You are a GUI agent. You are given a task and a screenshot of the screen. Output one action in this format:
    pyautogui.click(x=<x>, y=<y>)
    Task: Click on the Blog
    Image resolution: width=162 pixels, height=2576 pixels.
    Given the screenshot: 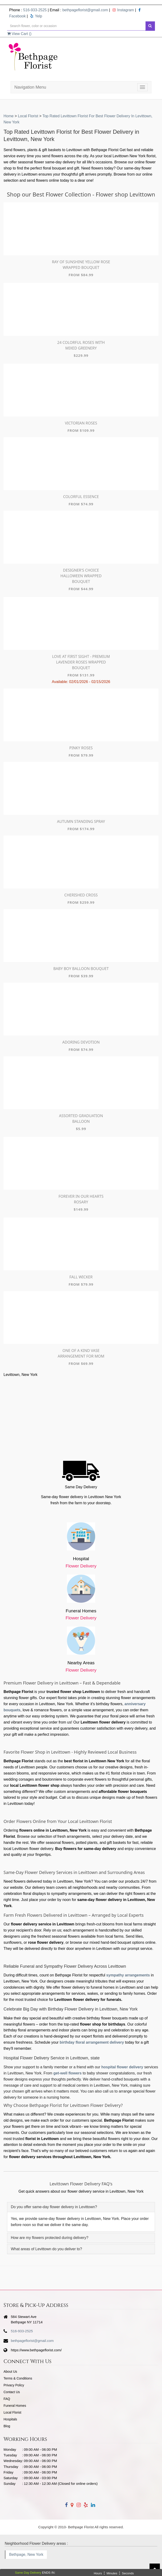 What is the action you would take?
    pyautogui.click(x=7, y=2426)
    